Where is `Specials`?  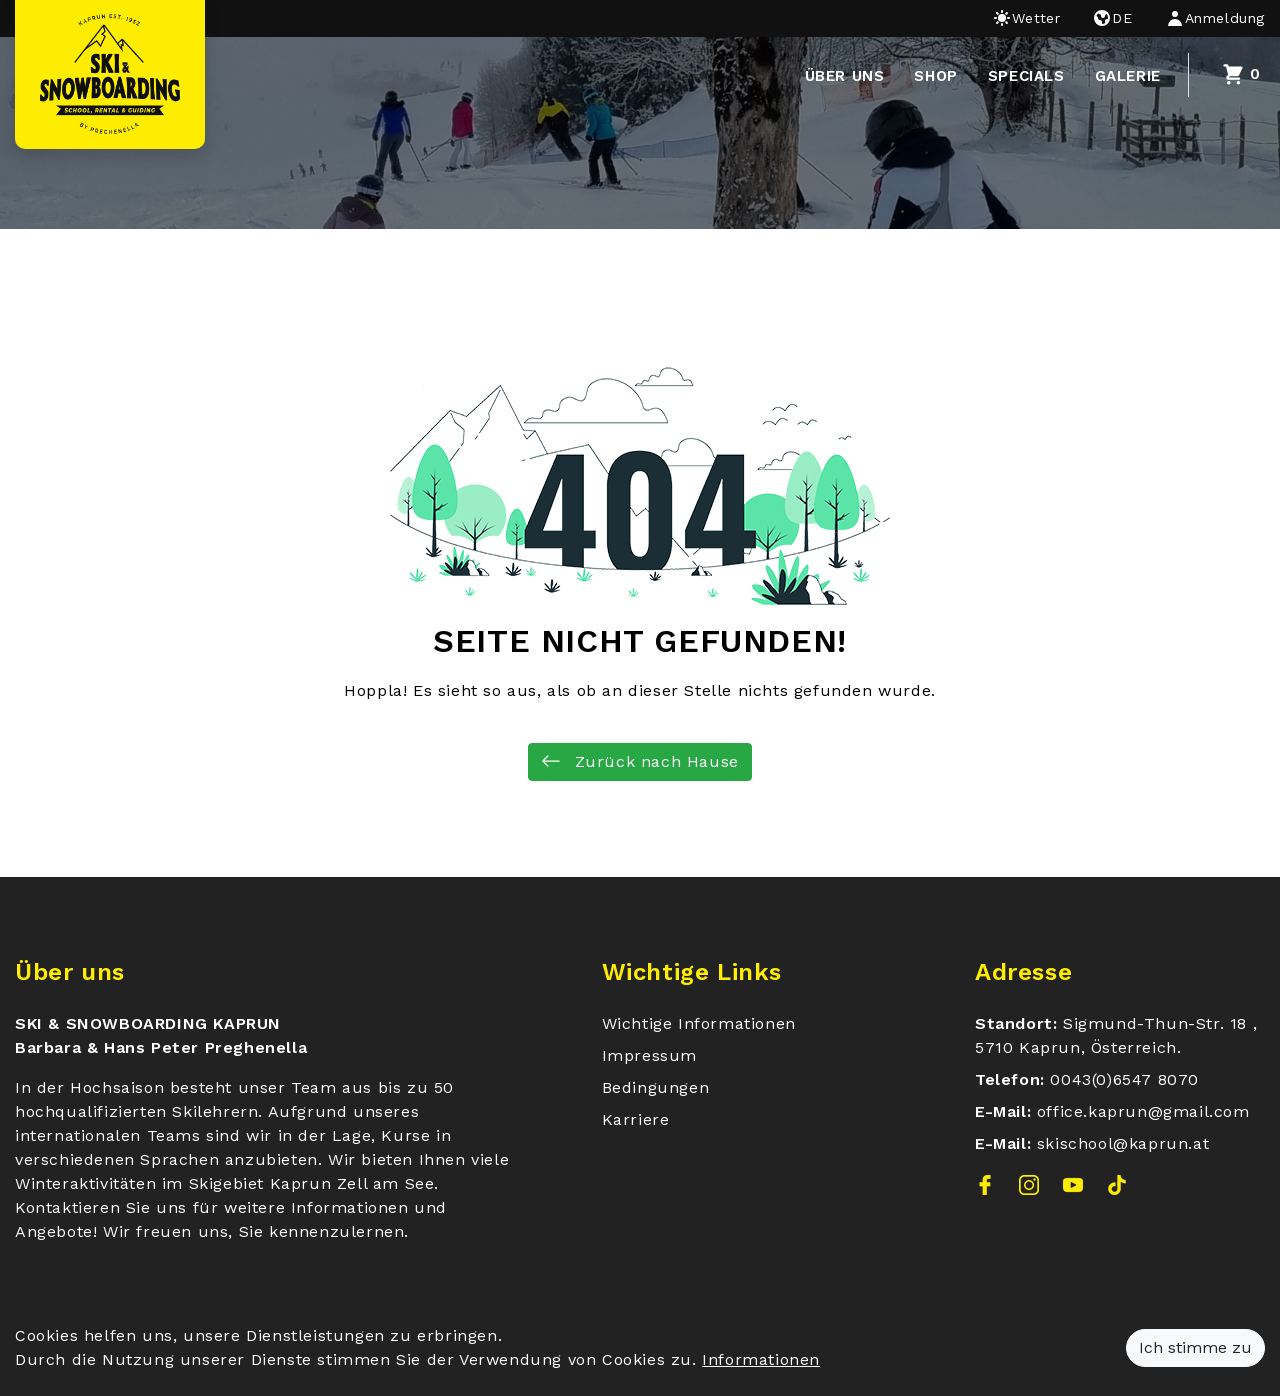 Specials is located at coordinates (1026, 76).